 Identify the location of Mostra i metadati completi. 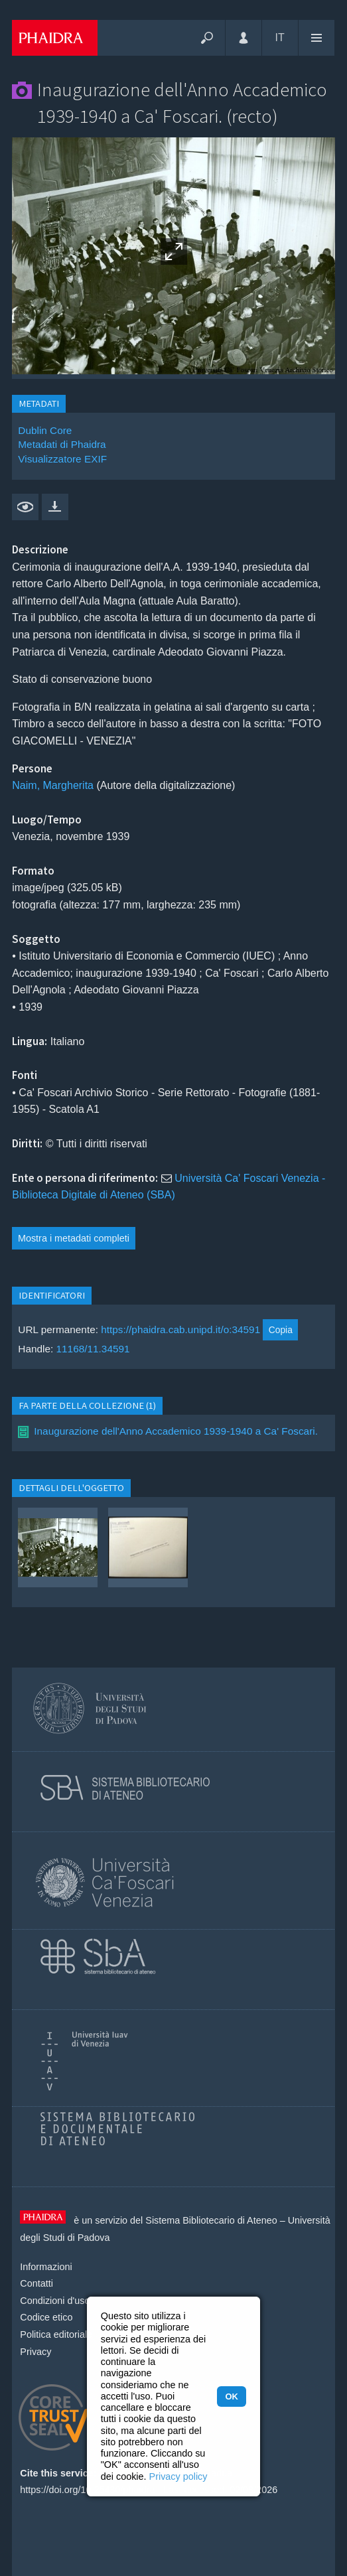
(73, 1238).